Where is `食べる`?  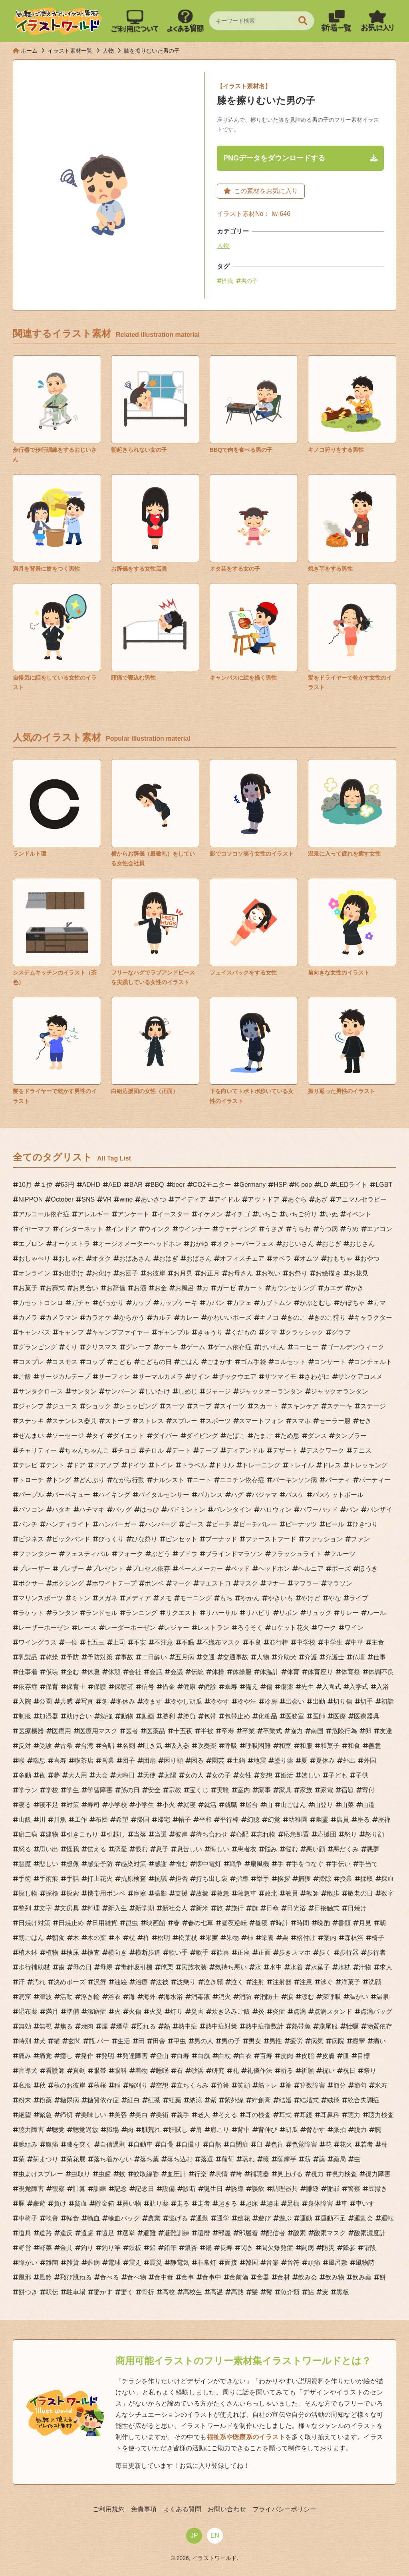
食べる is located at coordinates (109, 2277).